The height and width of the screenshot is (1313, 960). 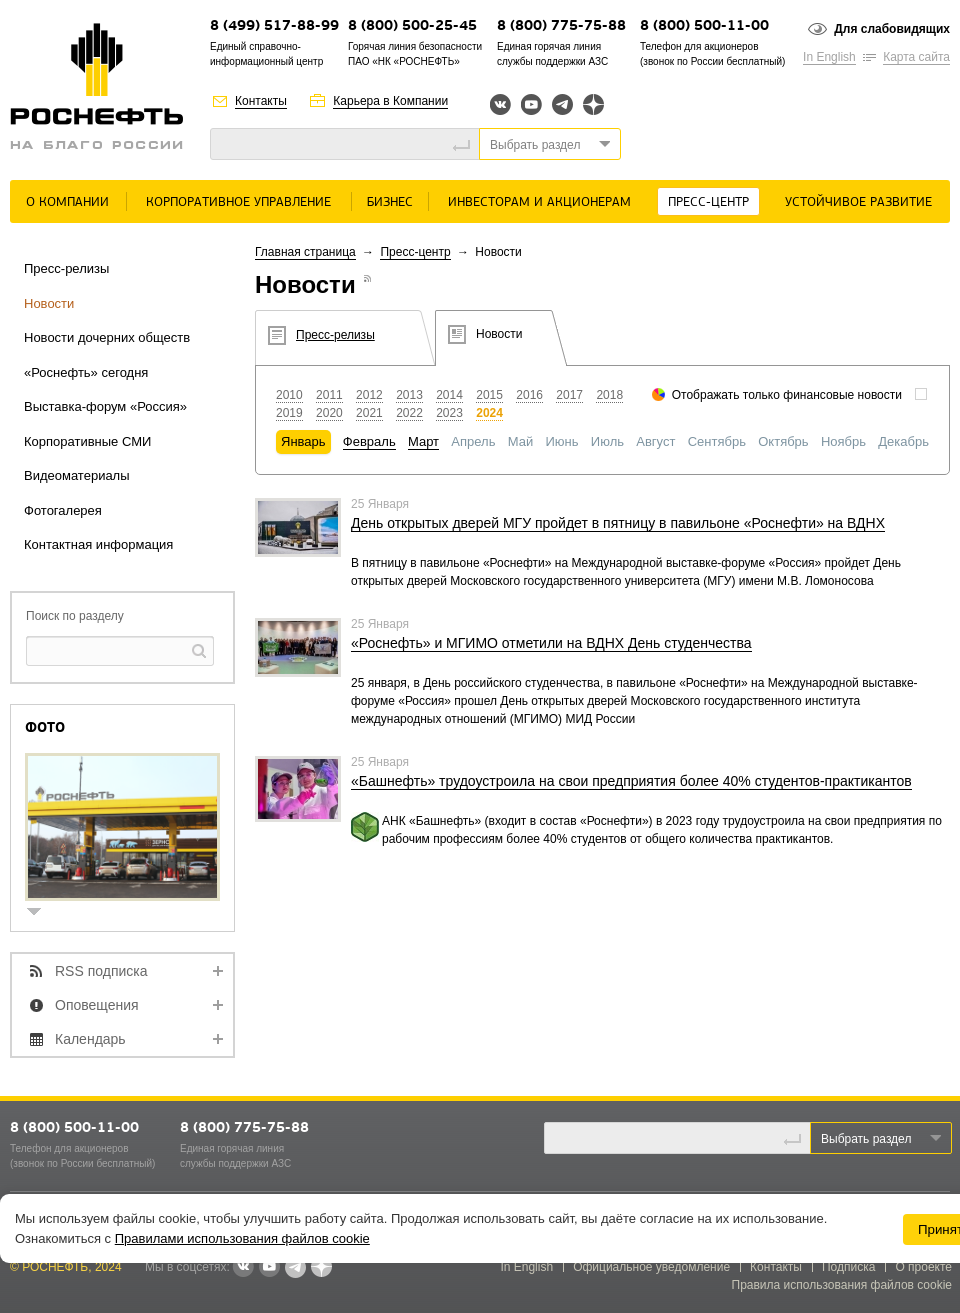 I want to click on Бизнес, so click(x=390, y=202).